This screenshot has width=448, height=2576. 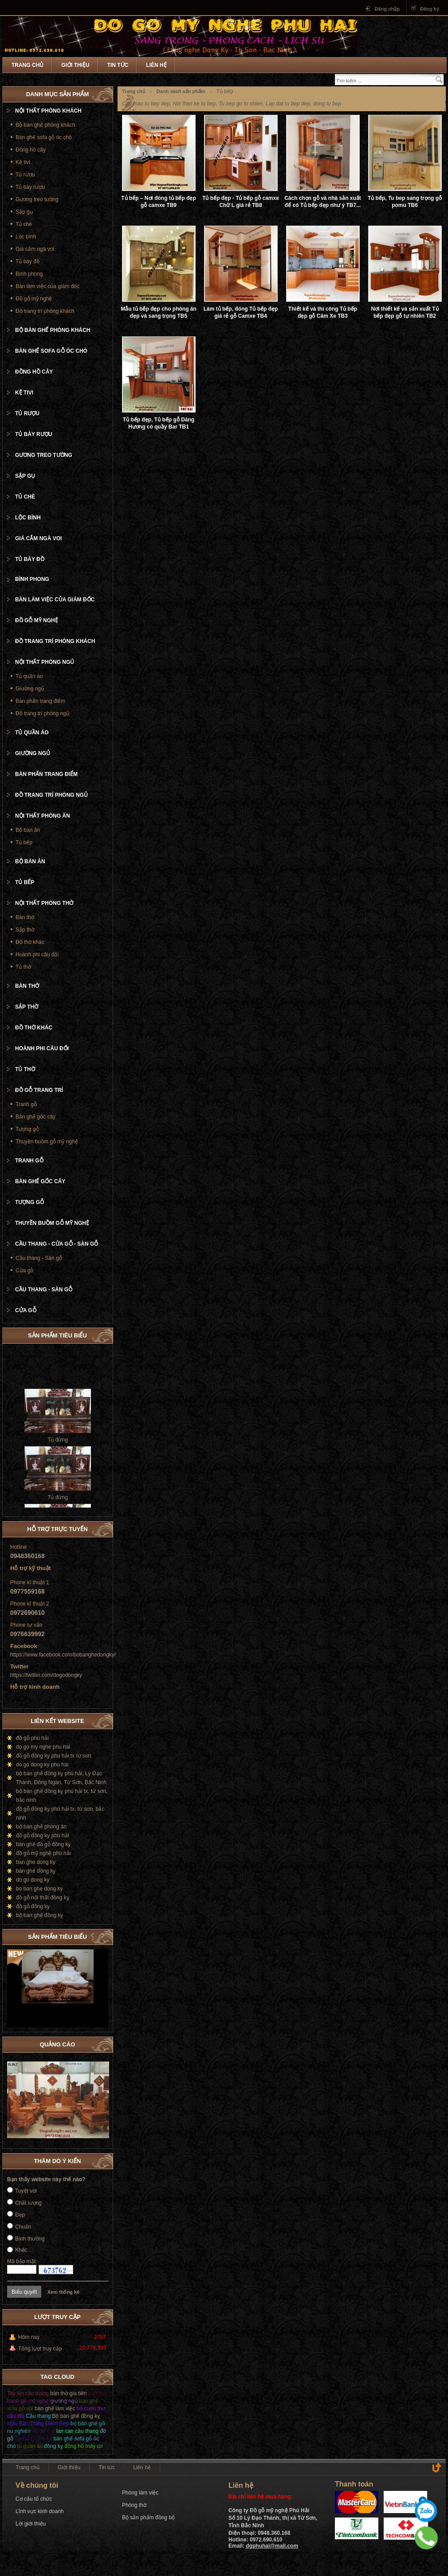 I want to click on Tủ quần áo, so click(x=29, y=676).